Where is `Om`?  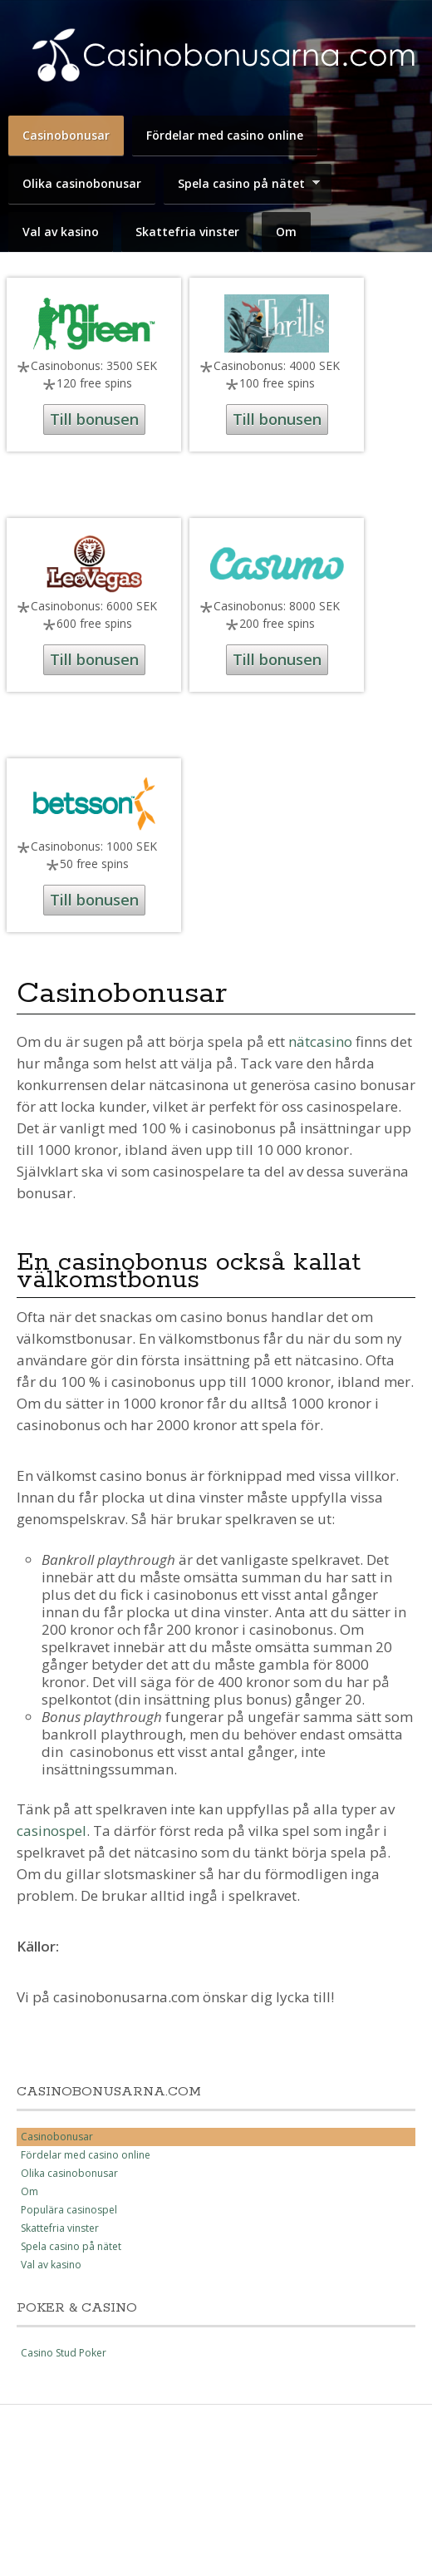 Om is located at coordinates (286, 231).